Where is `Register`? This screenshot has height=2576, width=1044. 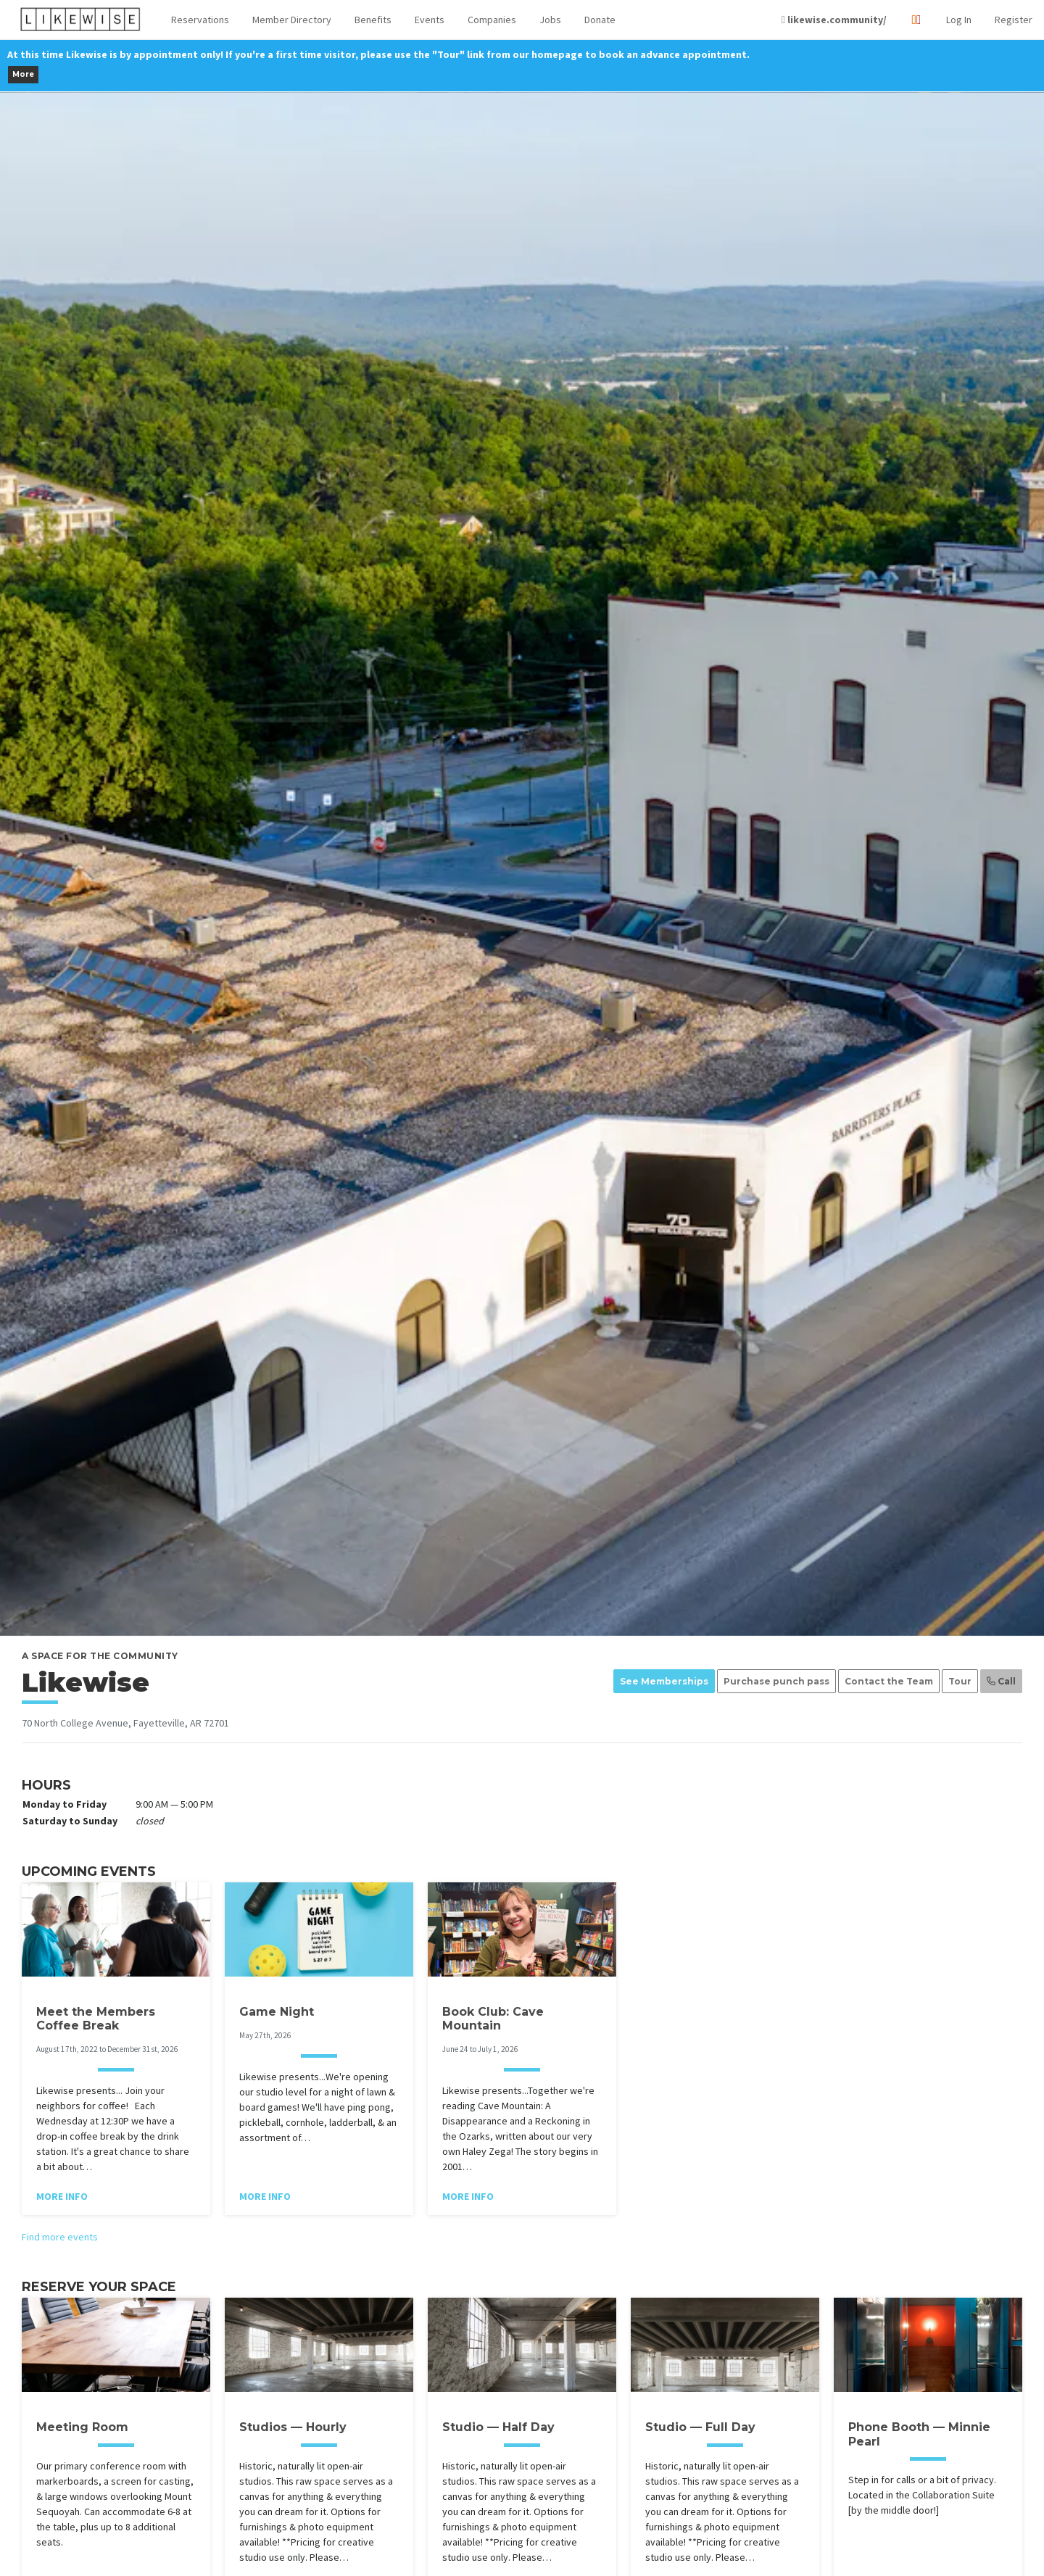
Register is located at coordinates (1013, 19).